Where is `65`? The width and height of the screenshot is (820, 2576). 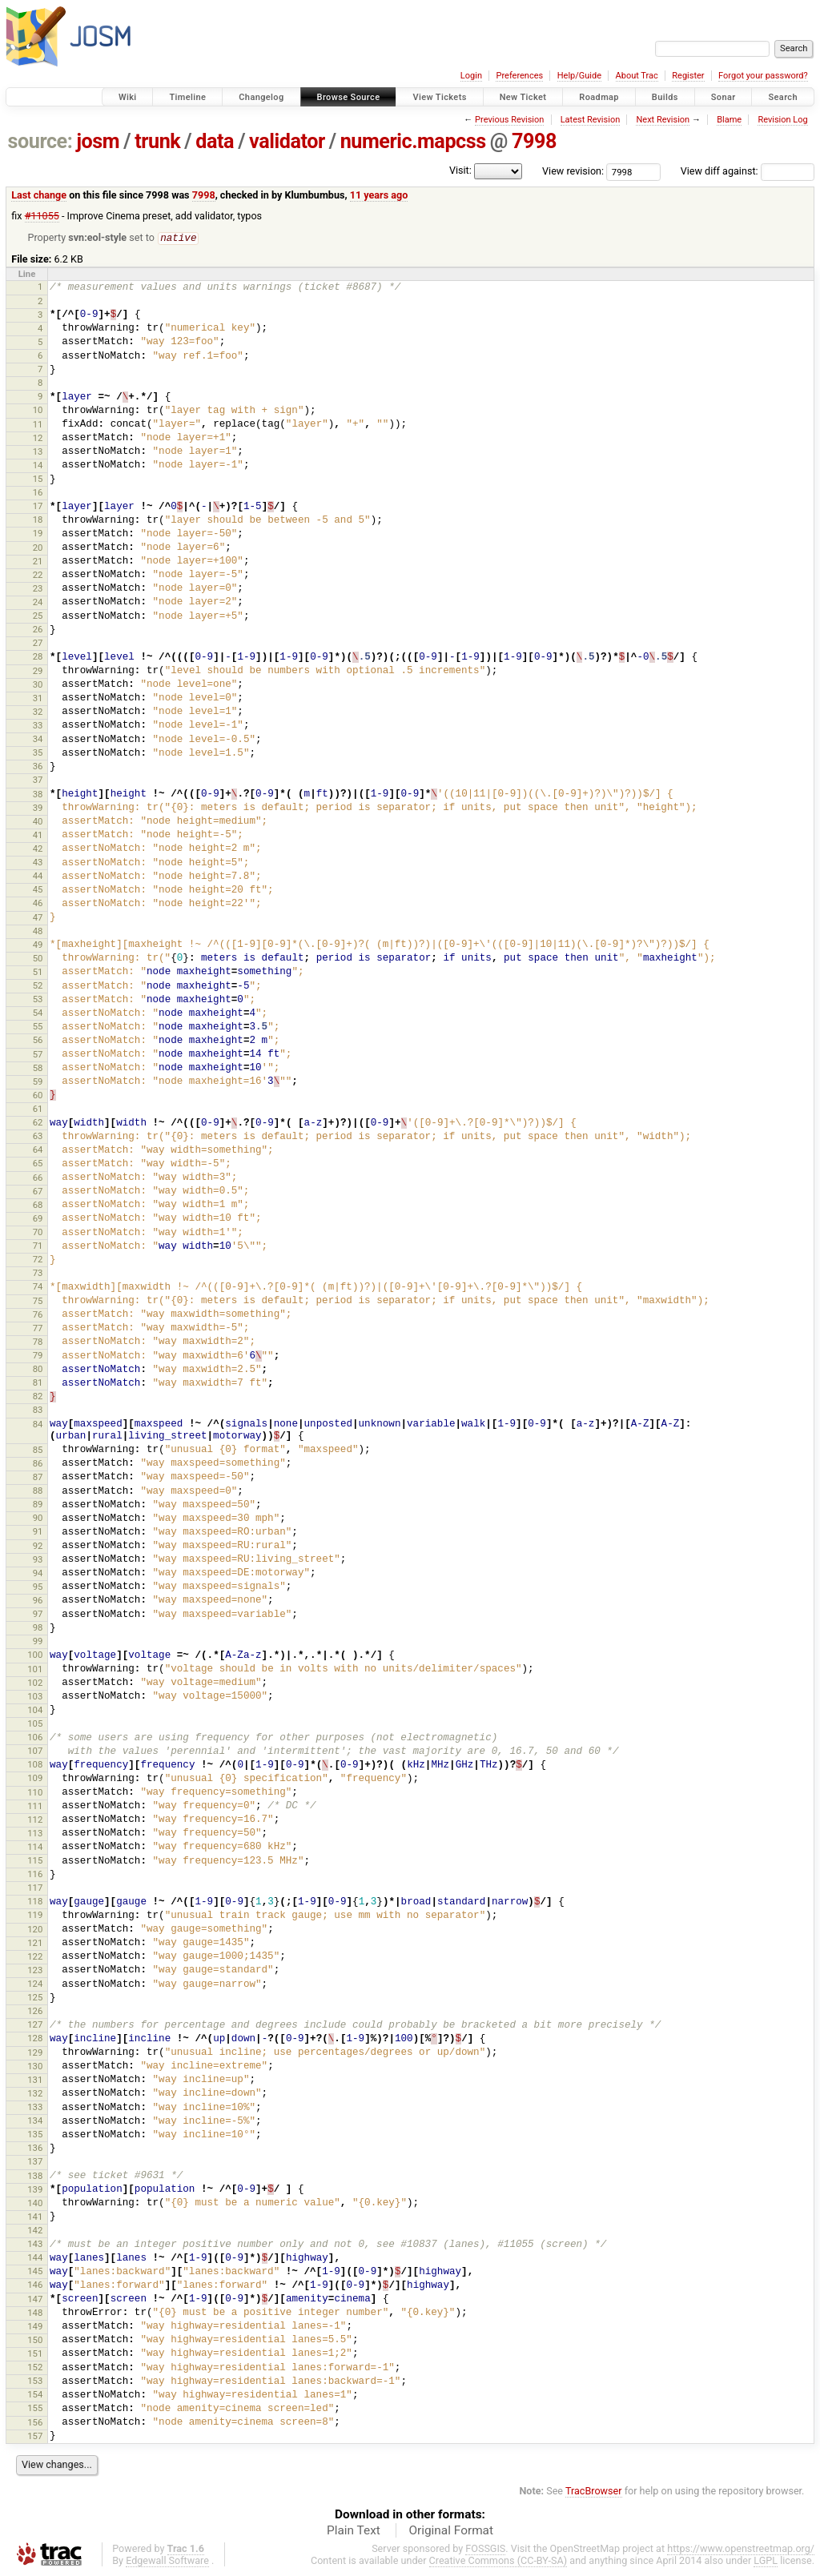
65 is located at coordinates (38, 1164).